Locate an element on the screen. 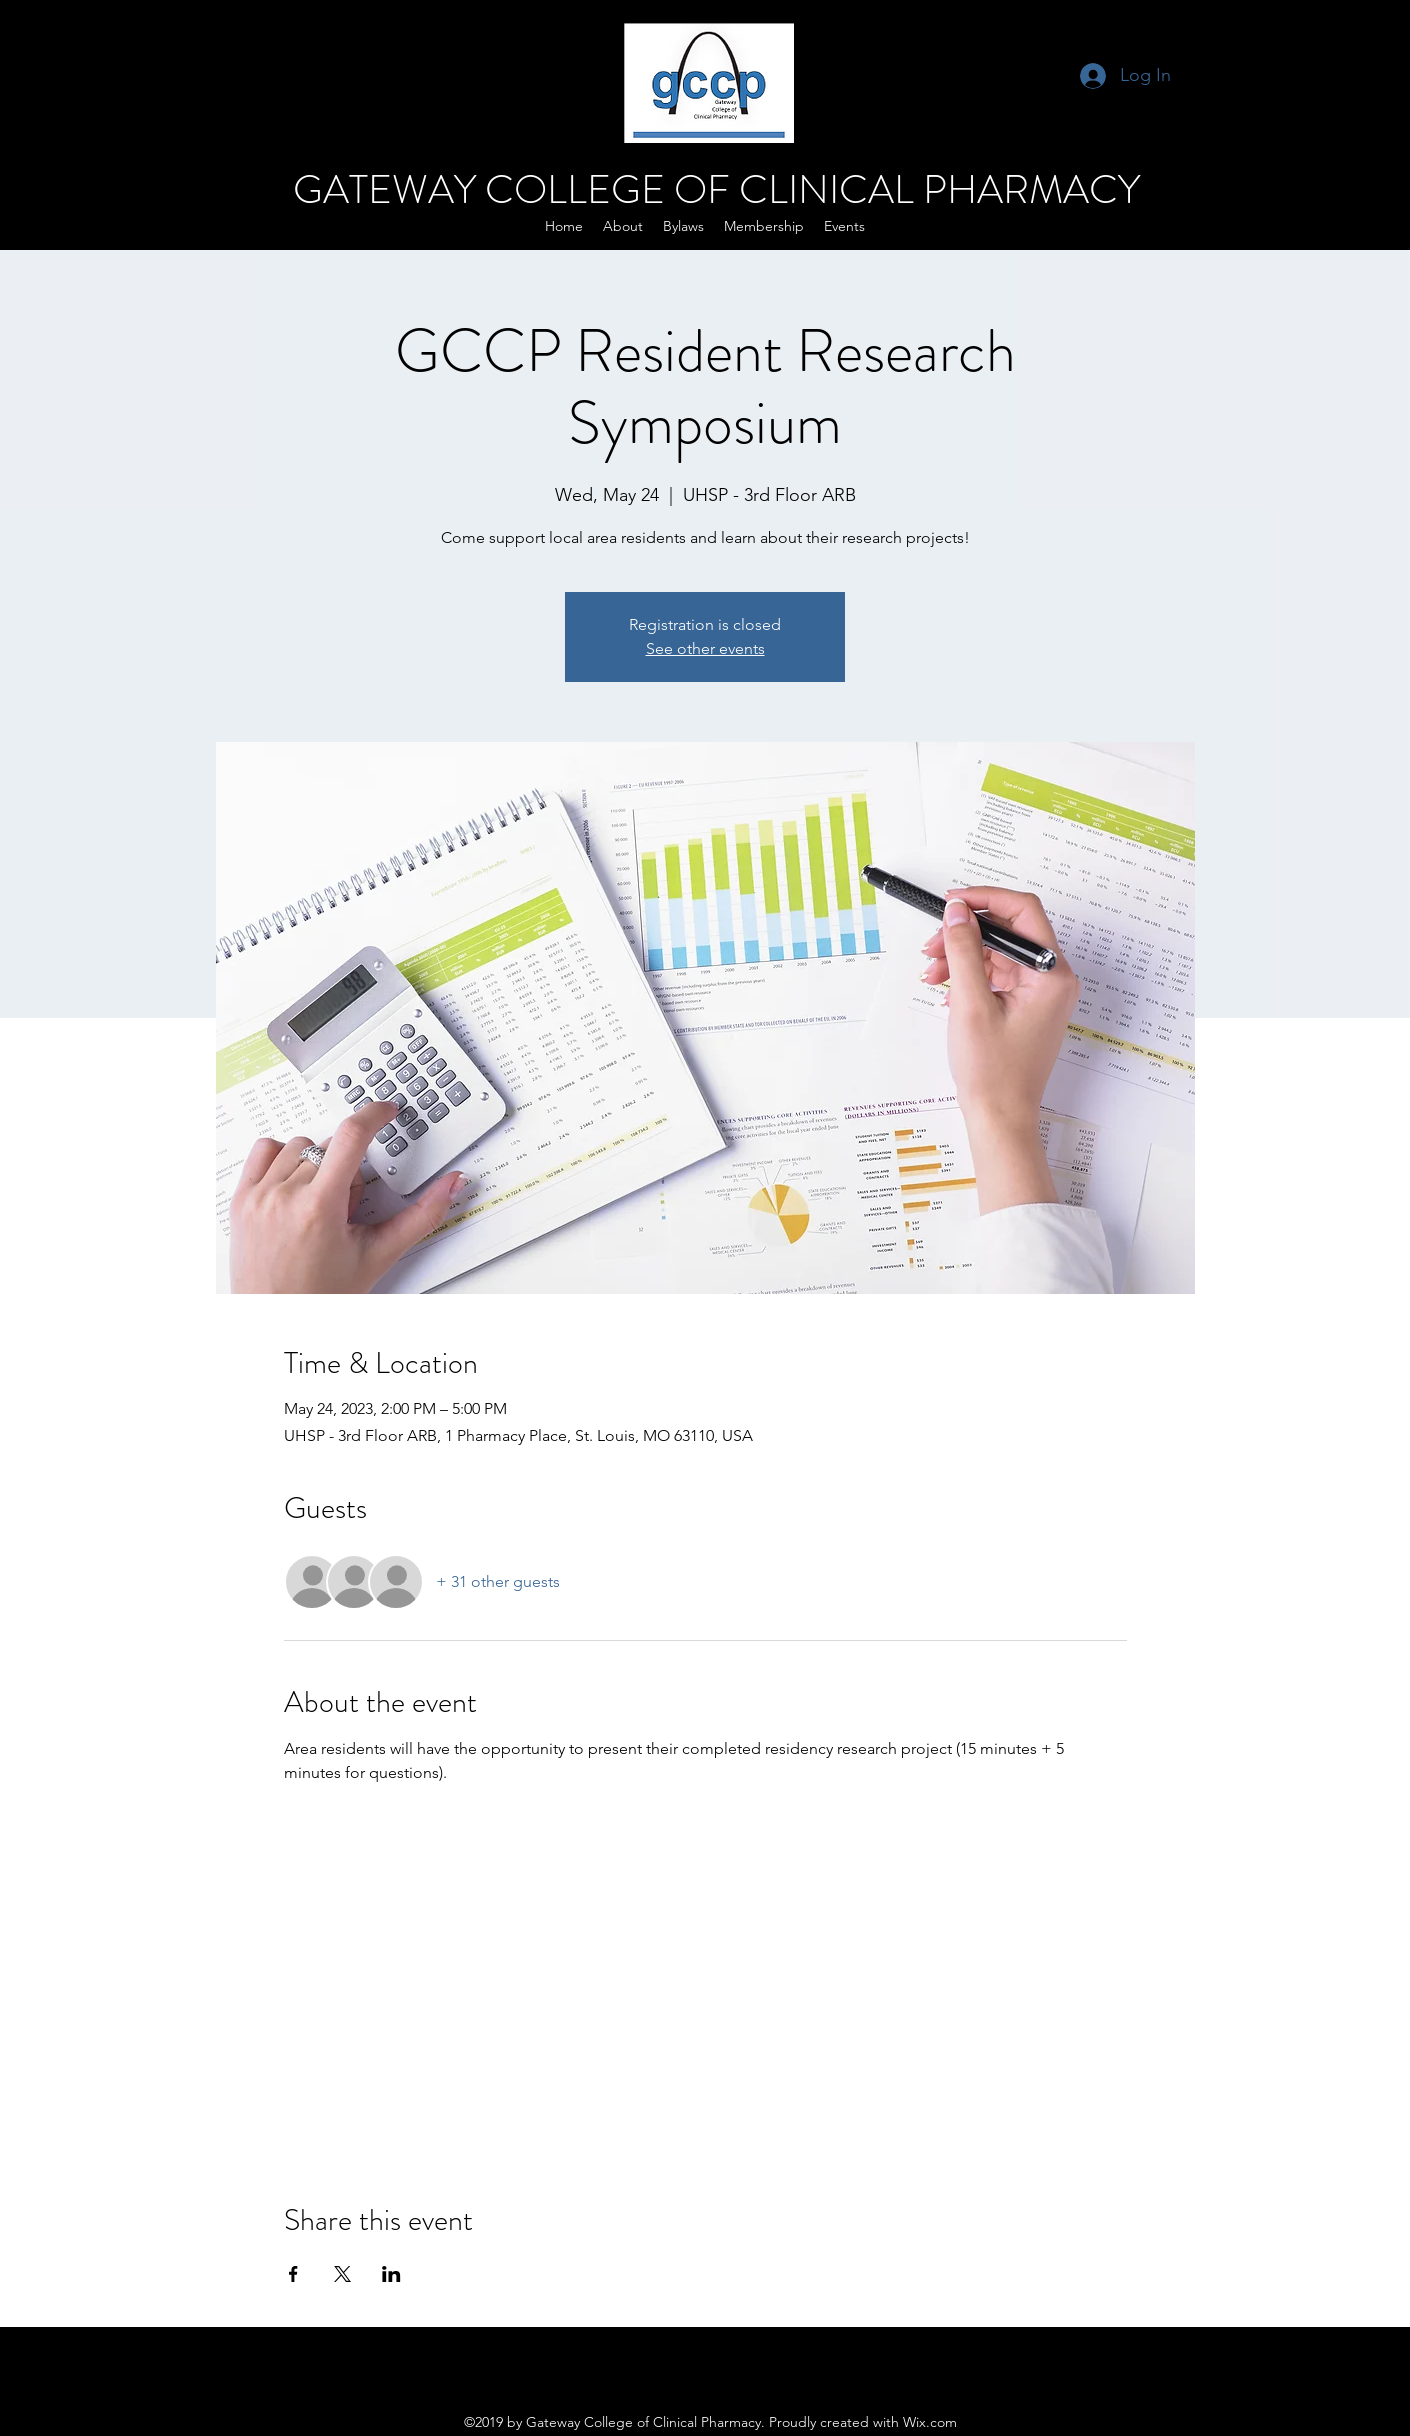 This screenshot has width=1410, height=2436. [Share event on X] is located at coordinates (342, 2274).